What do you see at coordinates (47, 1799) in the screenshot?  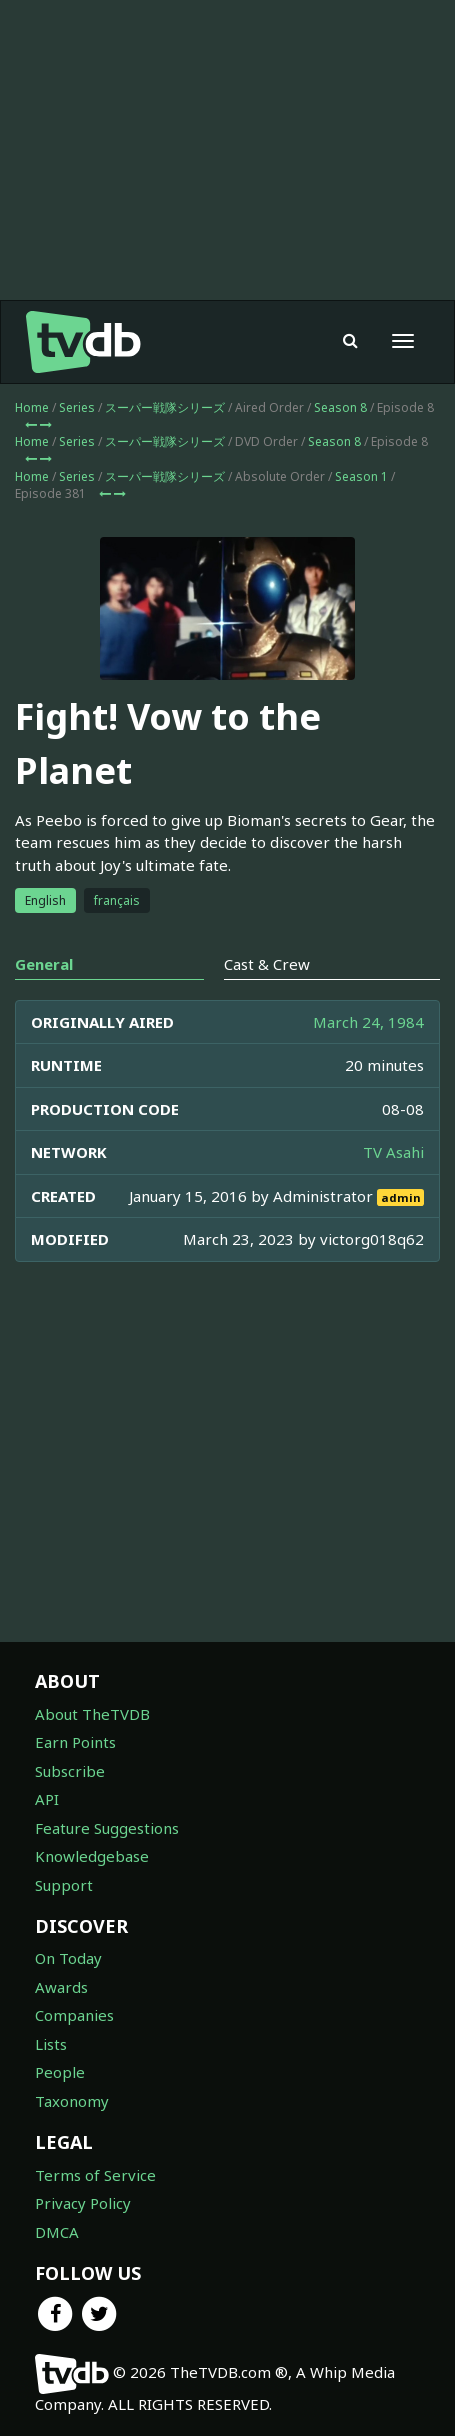 I see `API` at bounding box center [47, 1799].